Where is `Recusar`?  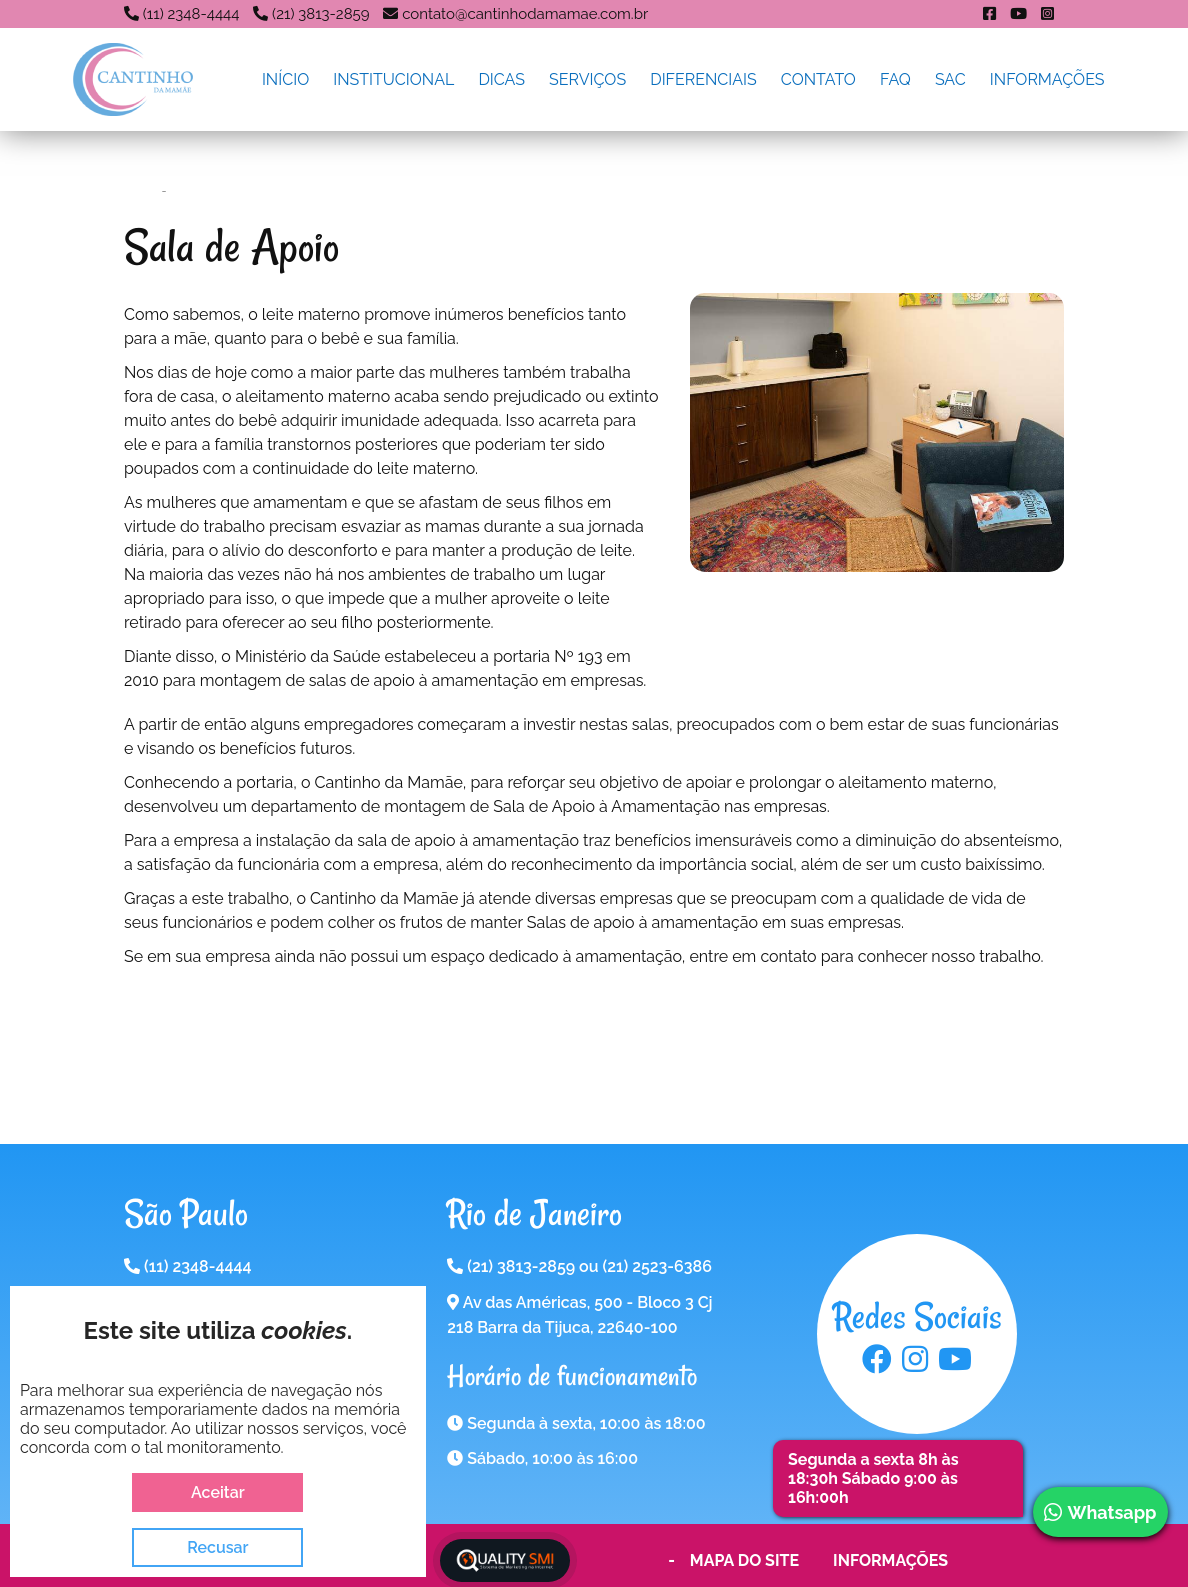
Recusar is located at coordinates (217, 1547).